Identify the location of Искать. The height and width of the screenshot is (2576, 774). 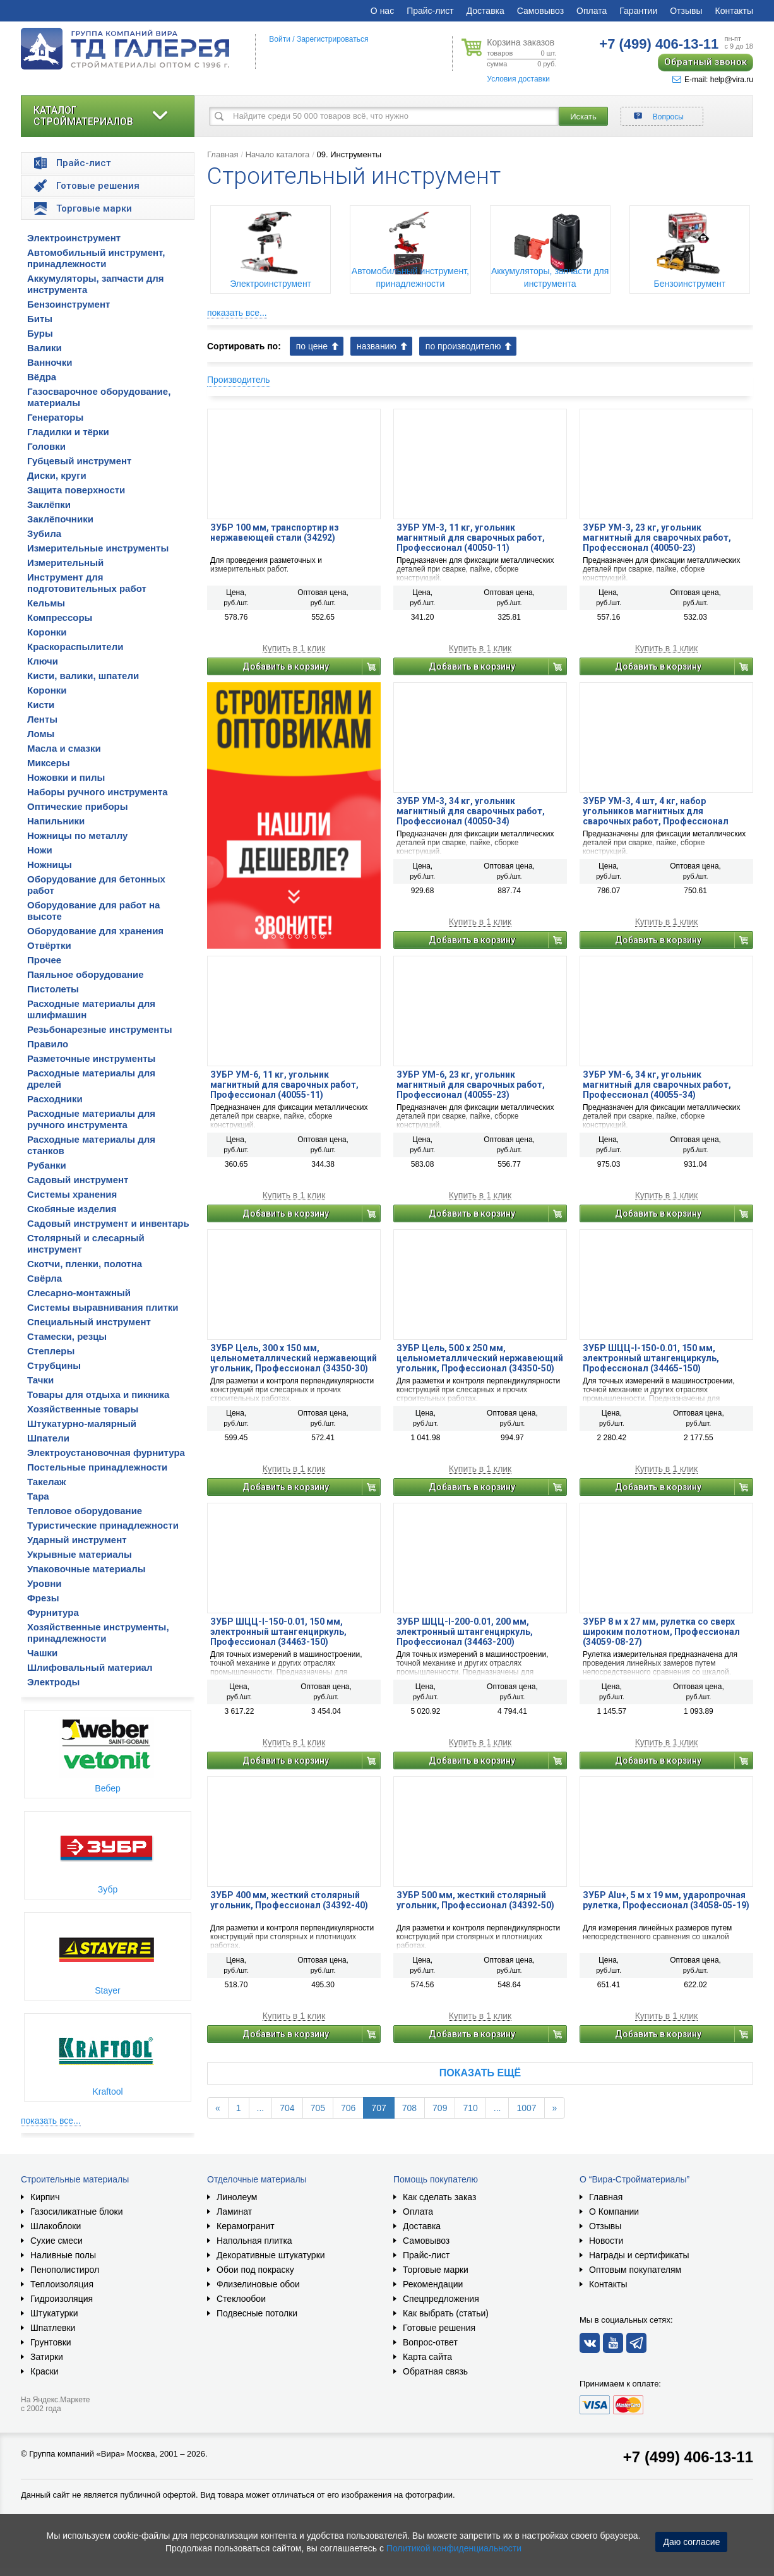
(583, 116).